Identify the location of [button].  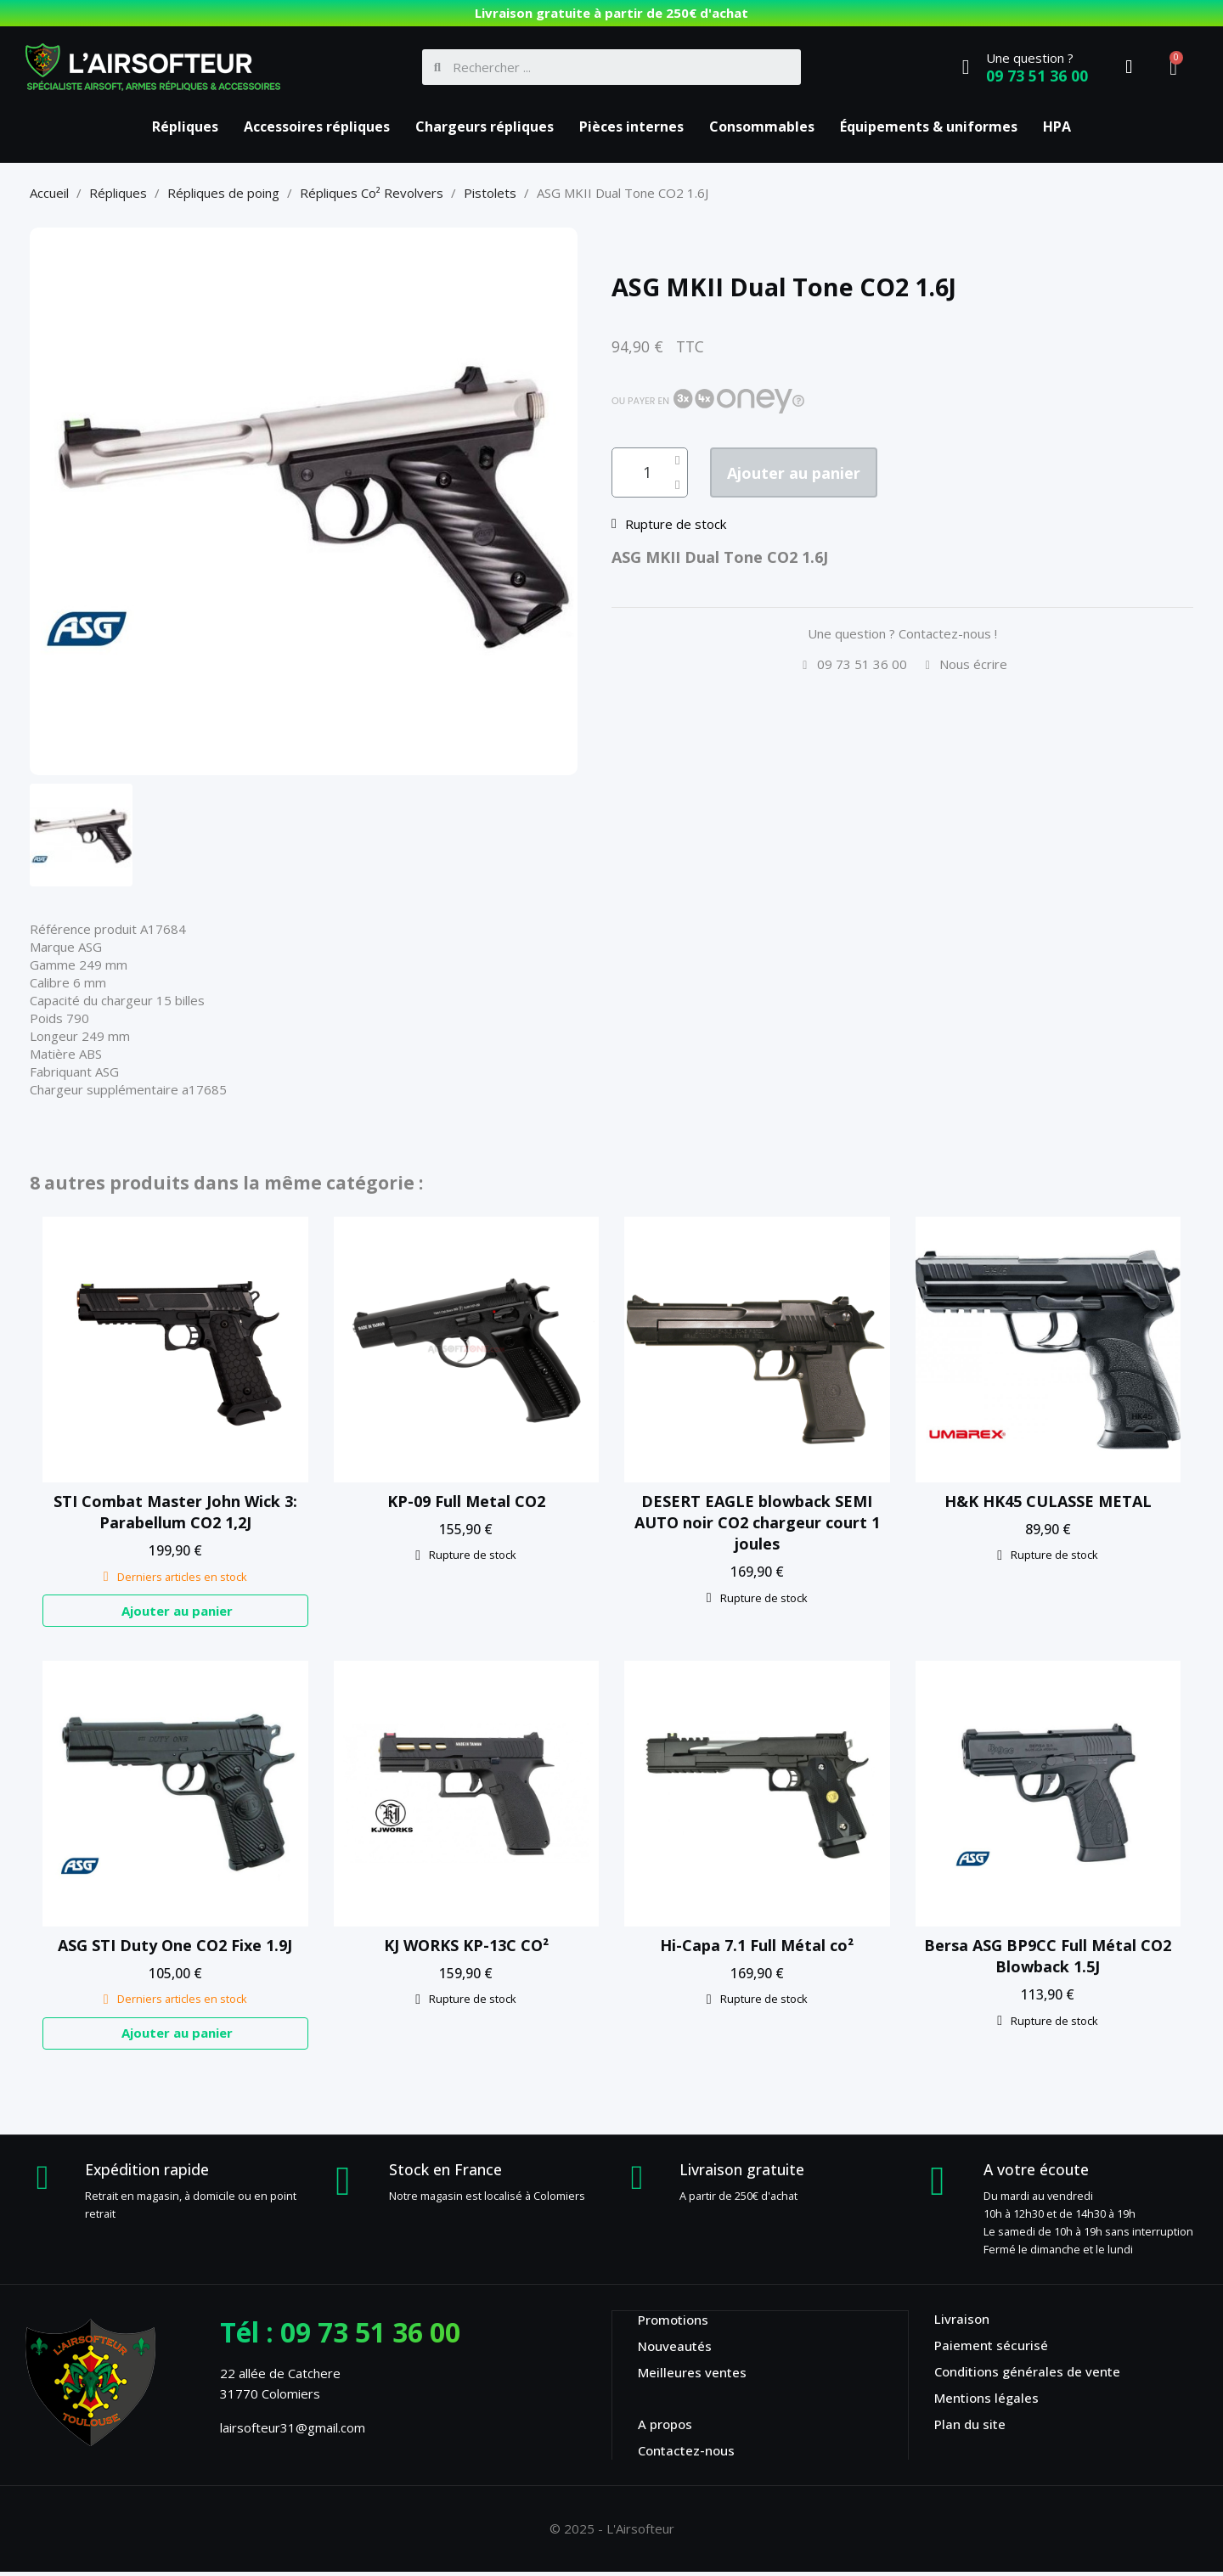
(812, 473).